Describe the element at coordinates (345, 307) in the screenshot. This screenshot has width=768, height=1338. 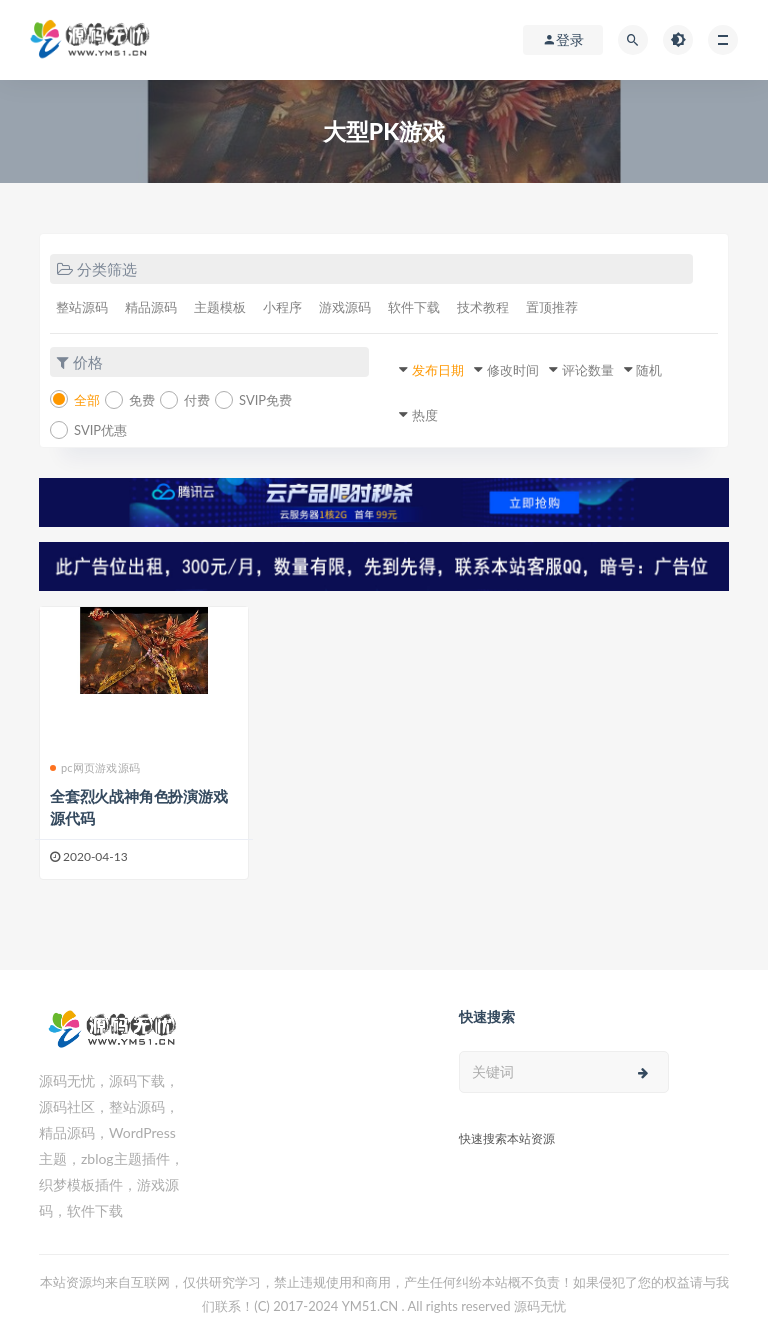
I see `游戏源码` at that location.